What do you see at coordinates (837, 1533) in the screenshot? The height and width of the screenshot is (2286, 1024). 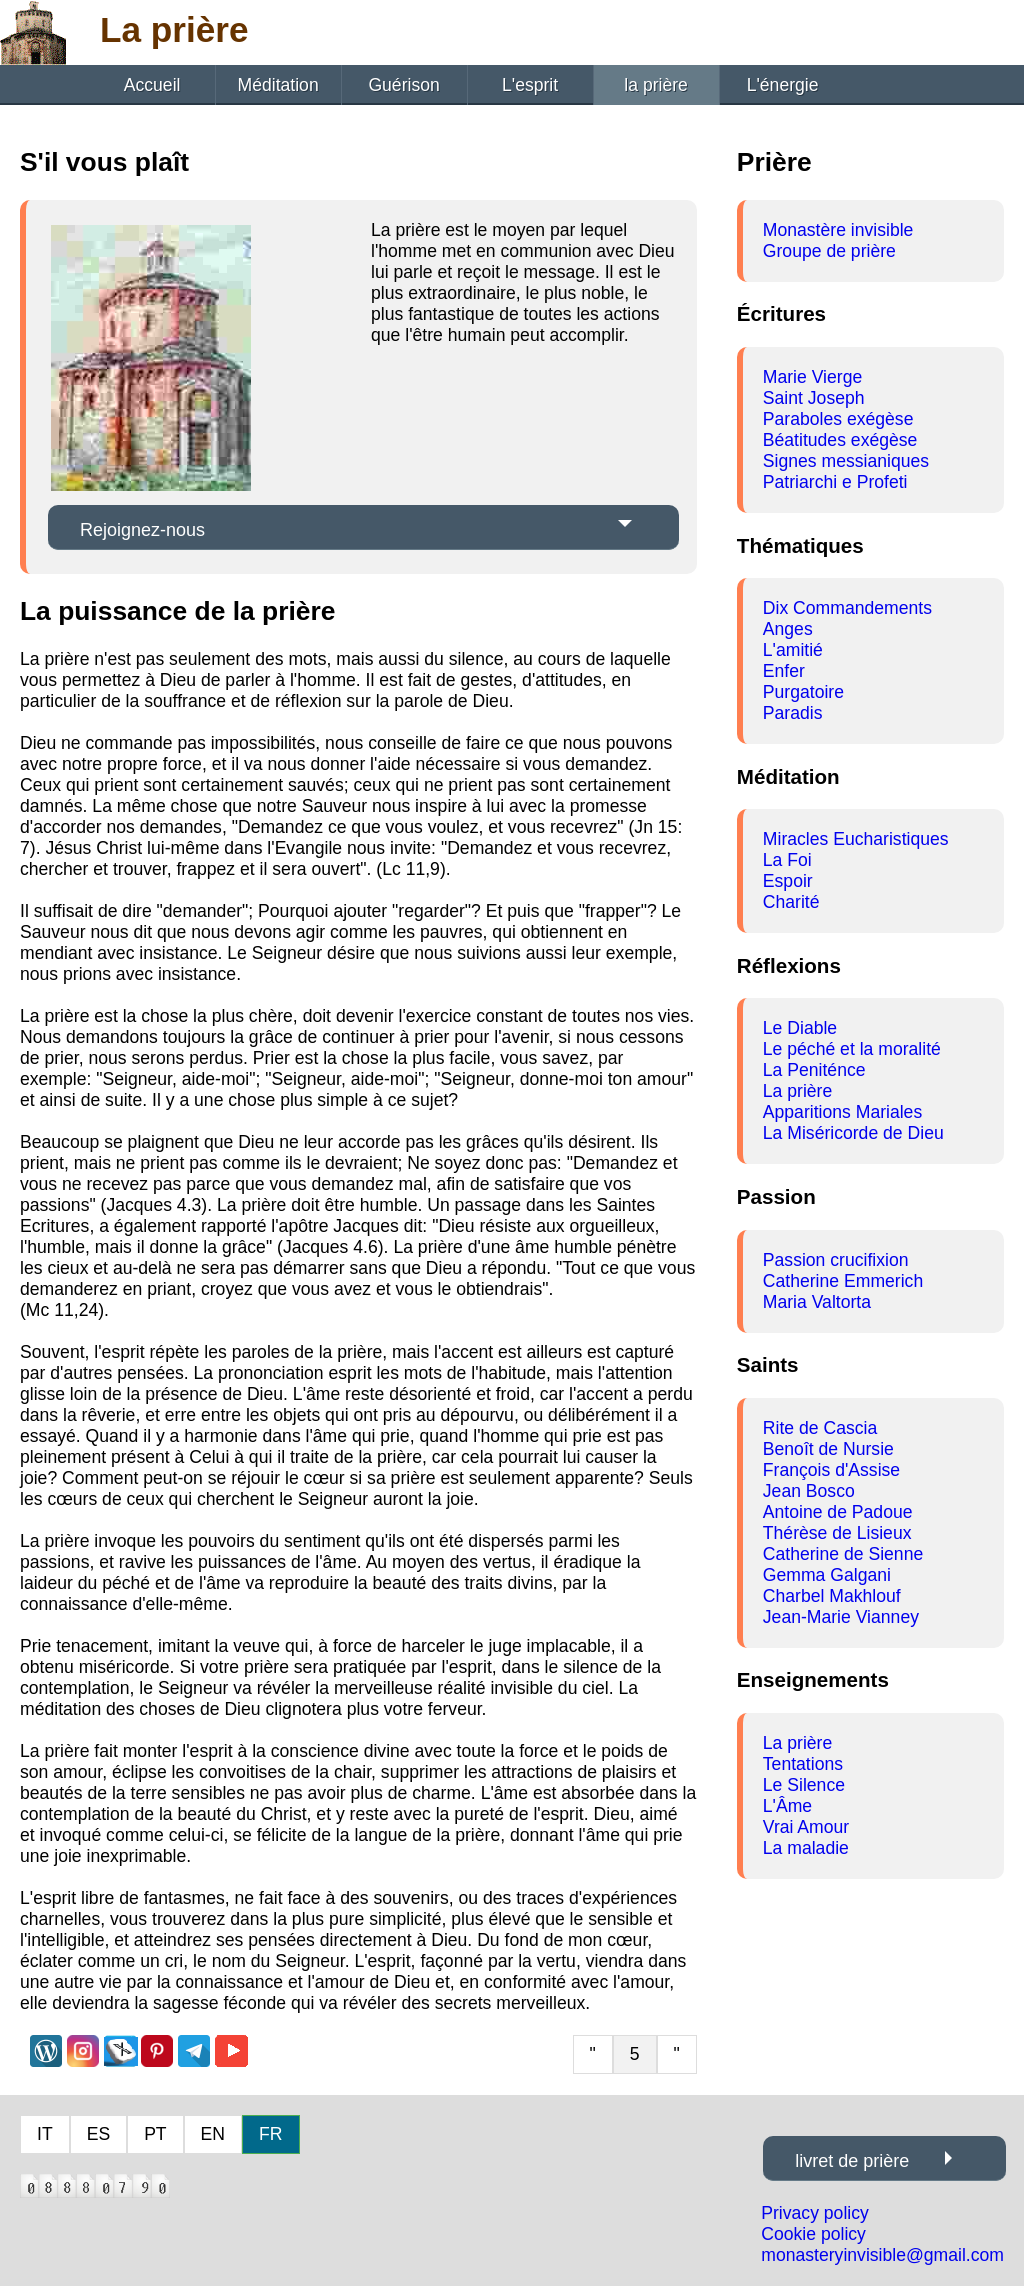 I see `Thérèse de Lisieux` at bounding box center [837, 1533].